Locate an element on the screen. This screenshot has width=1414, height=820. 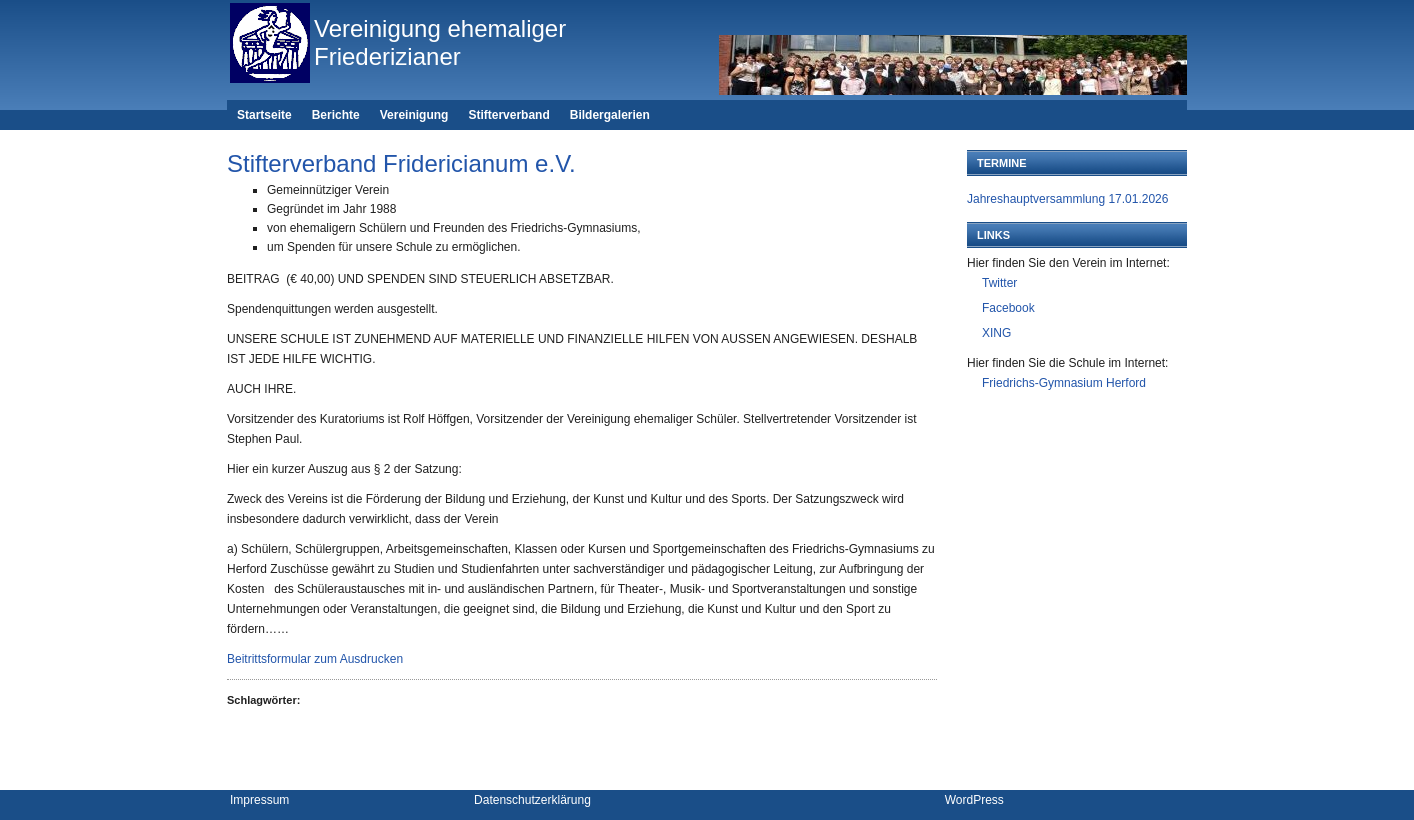
Twitter is located at coordinates (999, 283).